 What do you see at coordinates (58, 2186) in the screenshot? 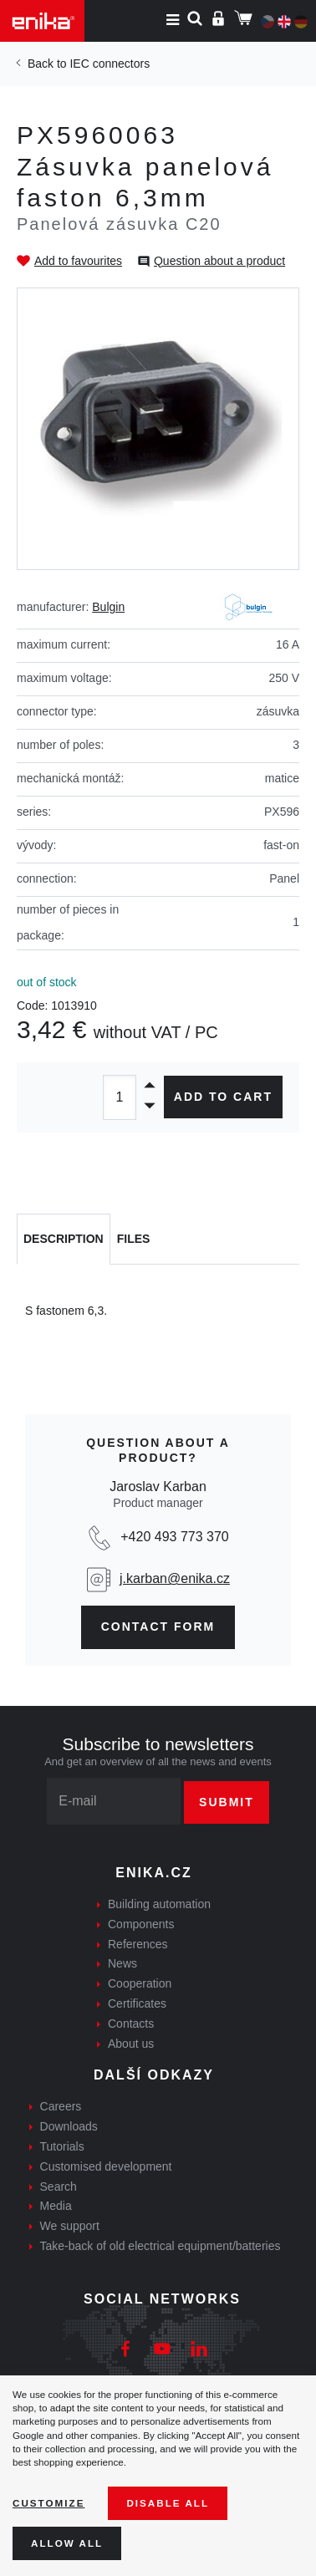
I see `Search` at bounding box center [58, 2186].